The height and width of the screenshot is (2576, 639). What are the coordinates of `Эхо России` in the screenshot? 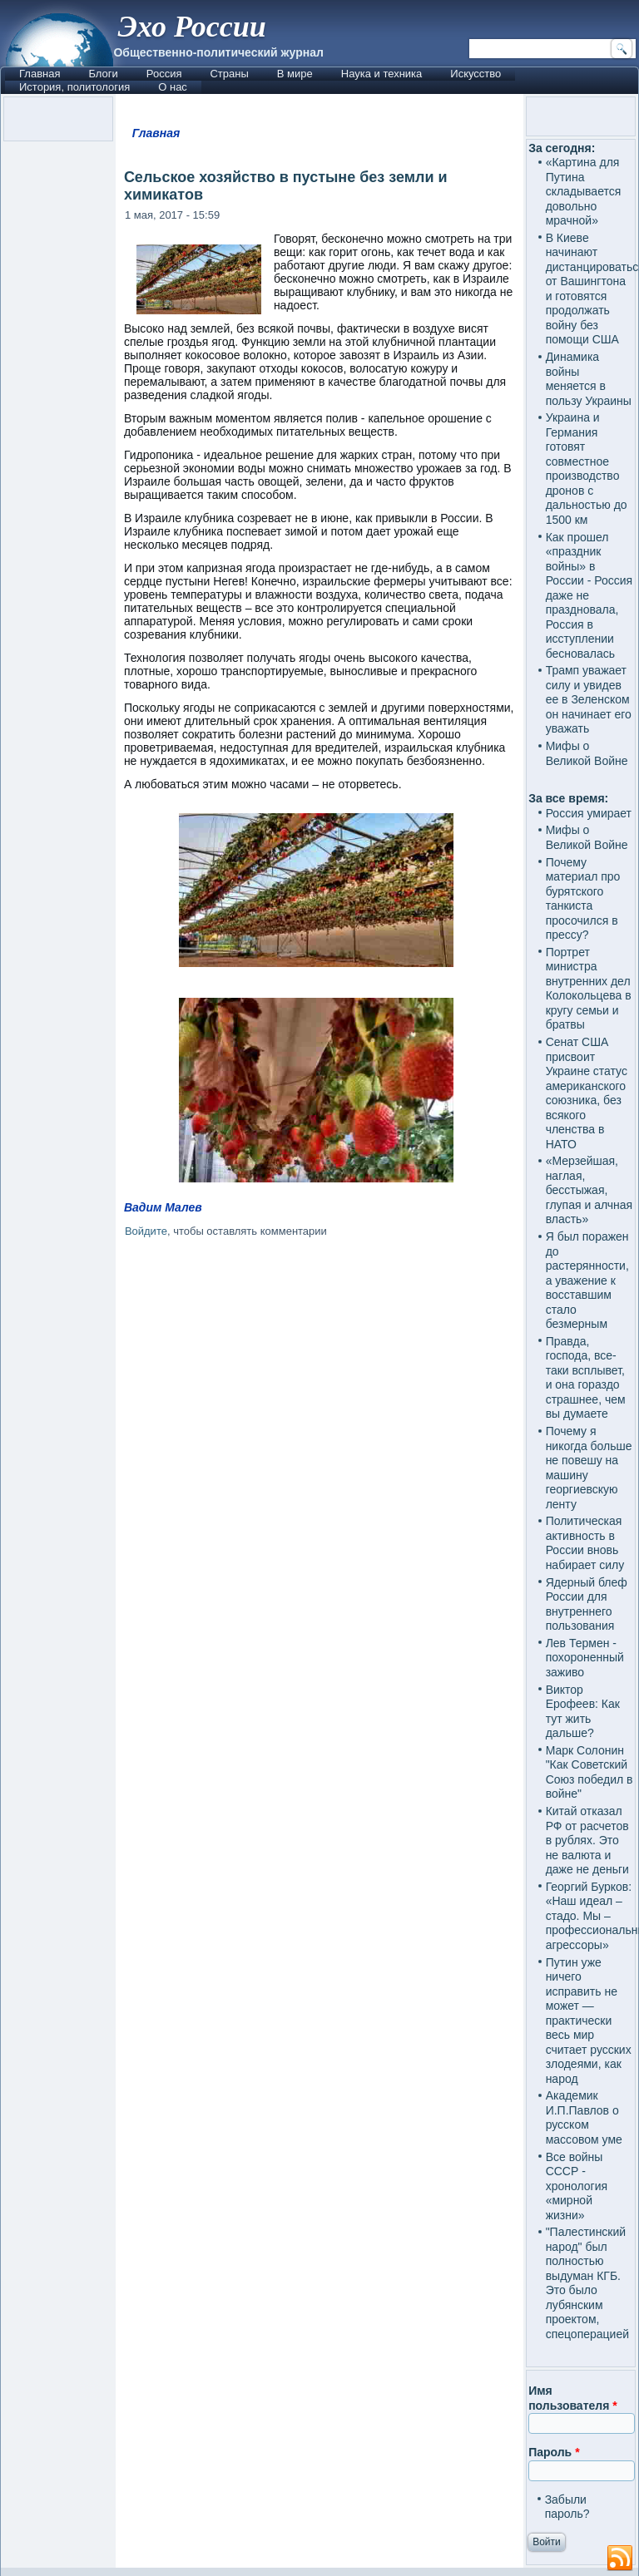 It's located at (191, 26).